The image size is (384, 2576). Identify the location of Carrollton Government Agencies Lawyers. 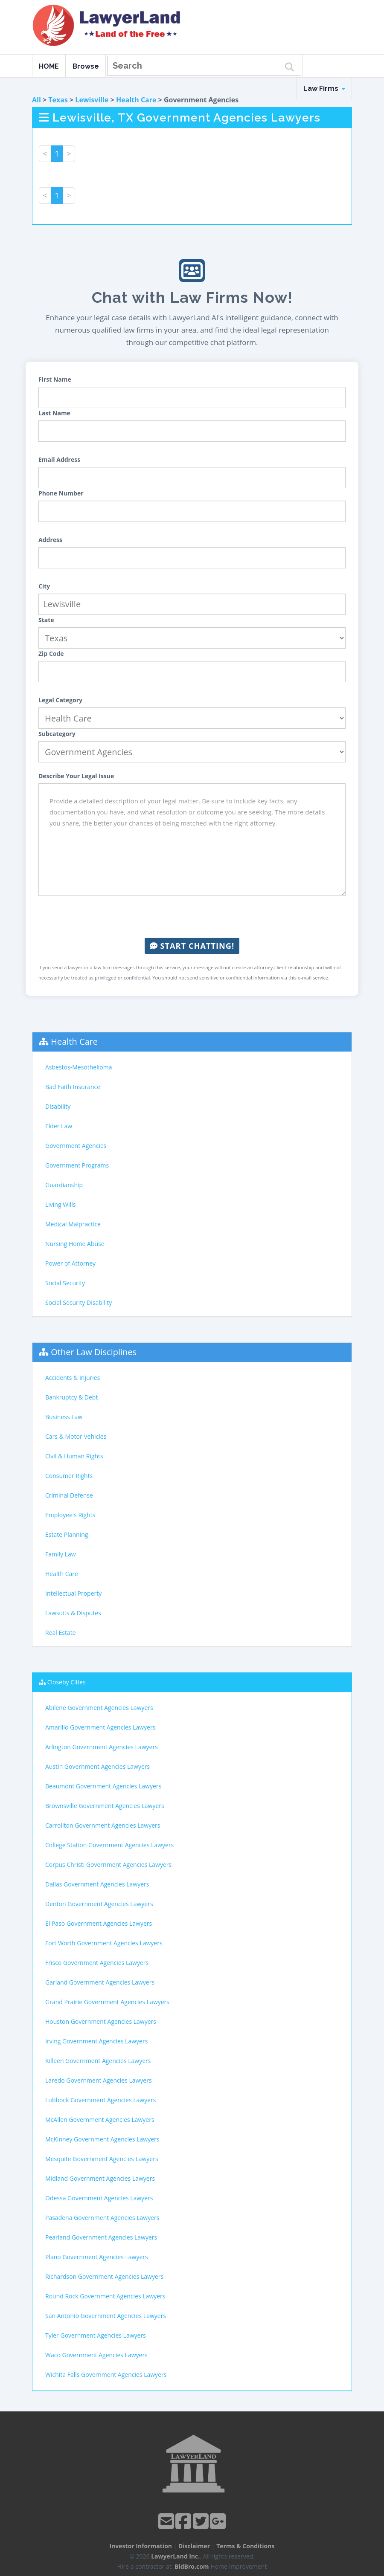
(102, 1825).